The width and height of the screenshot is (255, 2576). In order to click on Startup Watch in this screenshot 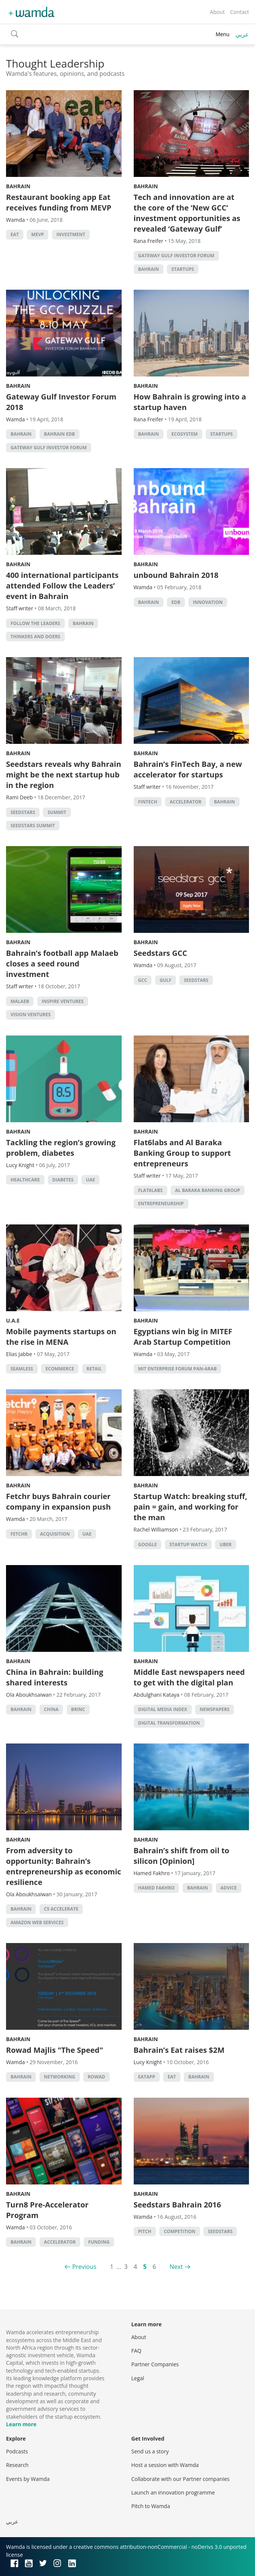, I will do `click(188, 1544)`.